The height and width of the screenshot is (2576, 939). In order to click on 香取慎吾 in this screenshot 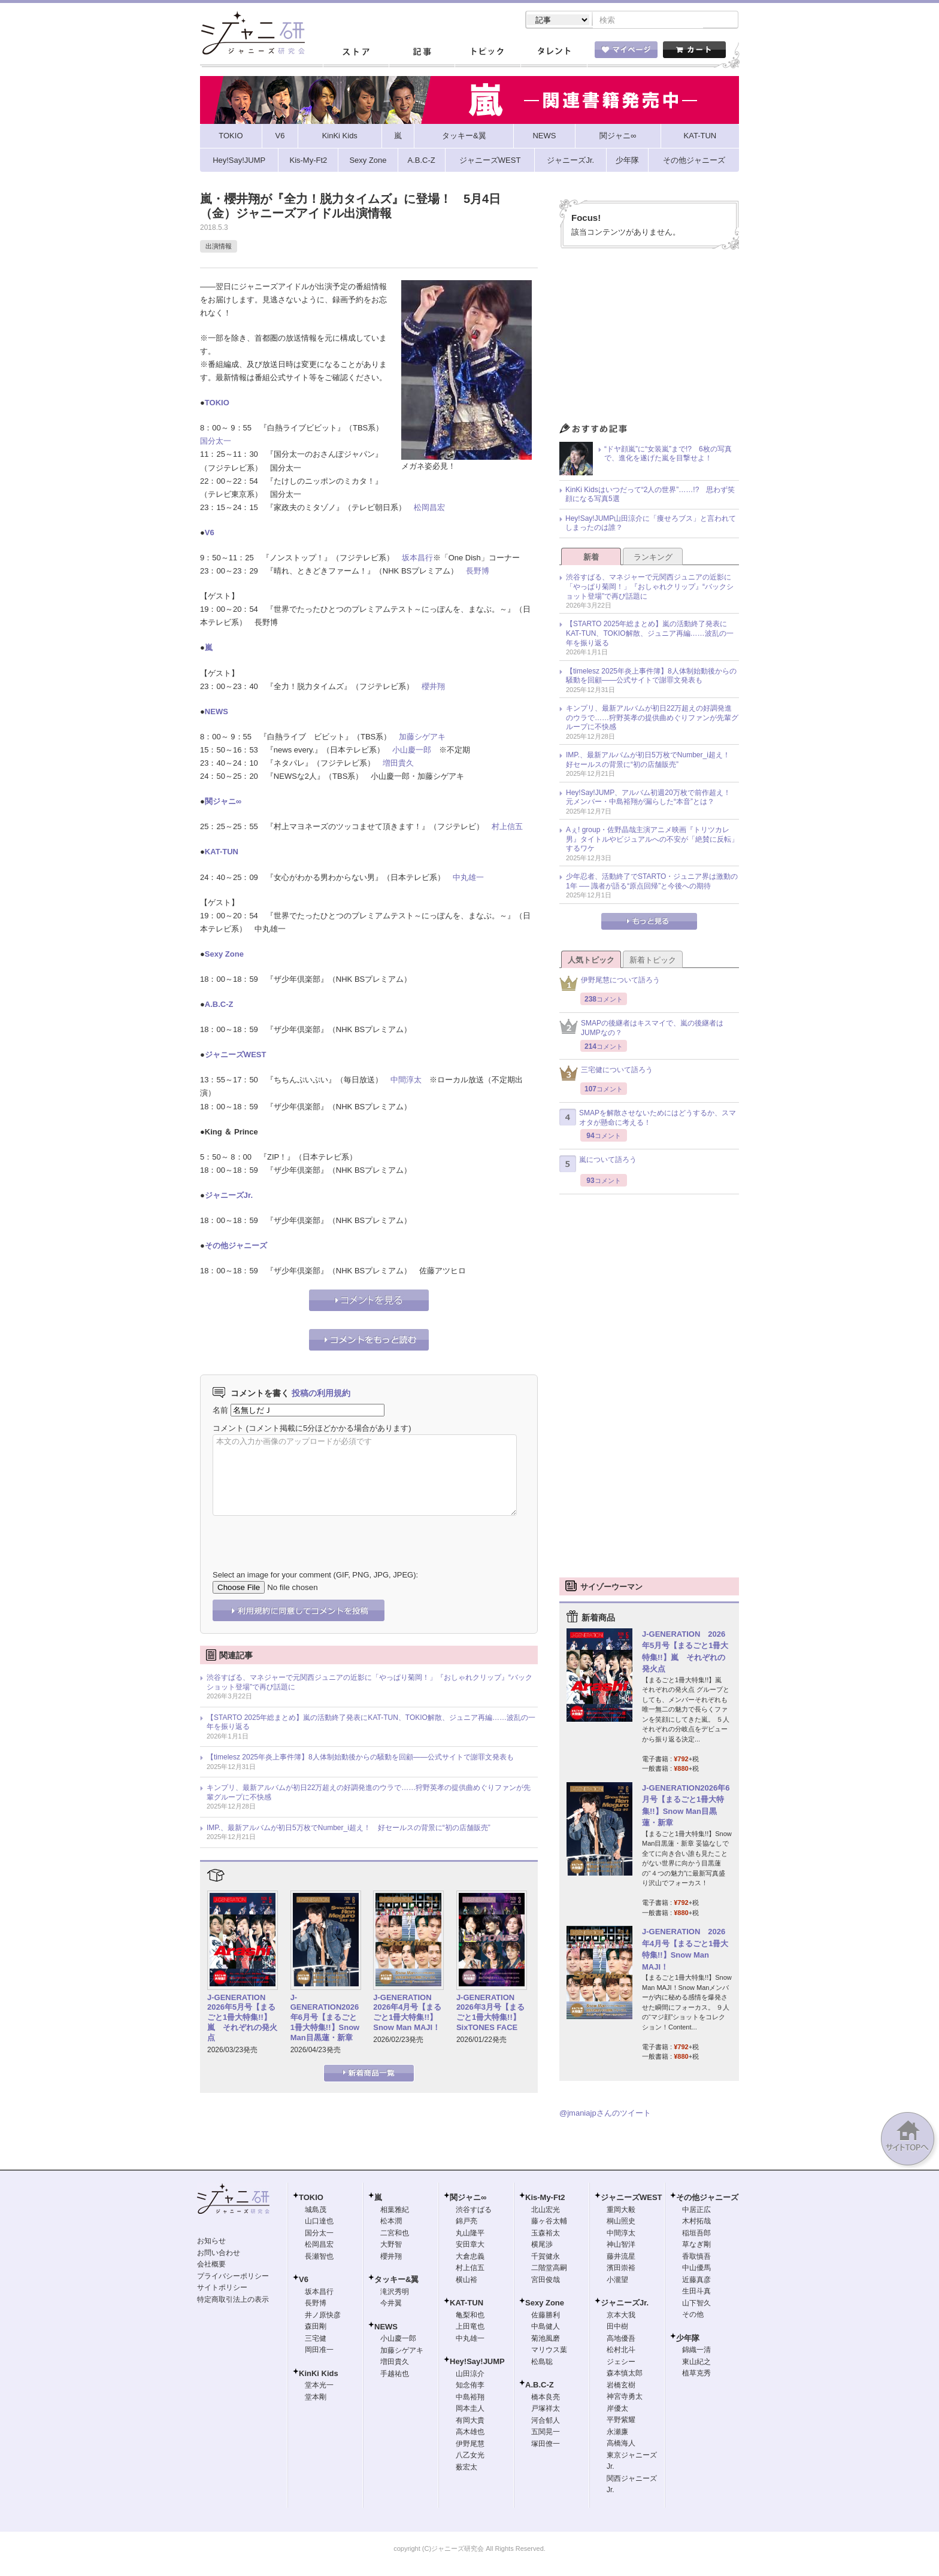, I will do `click(696, 2257)`.